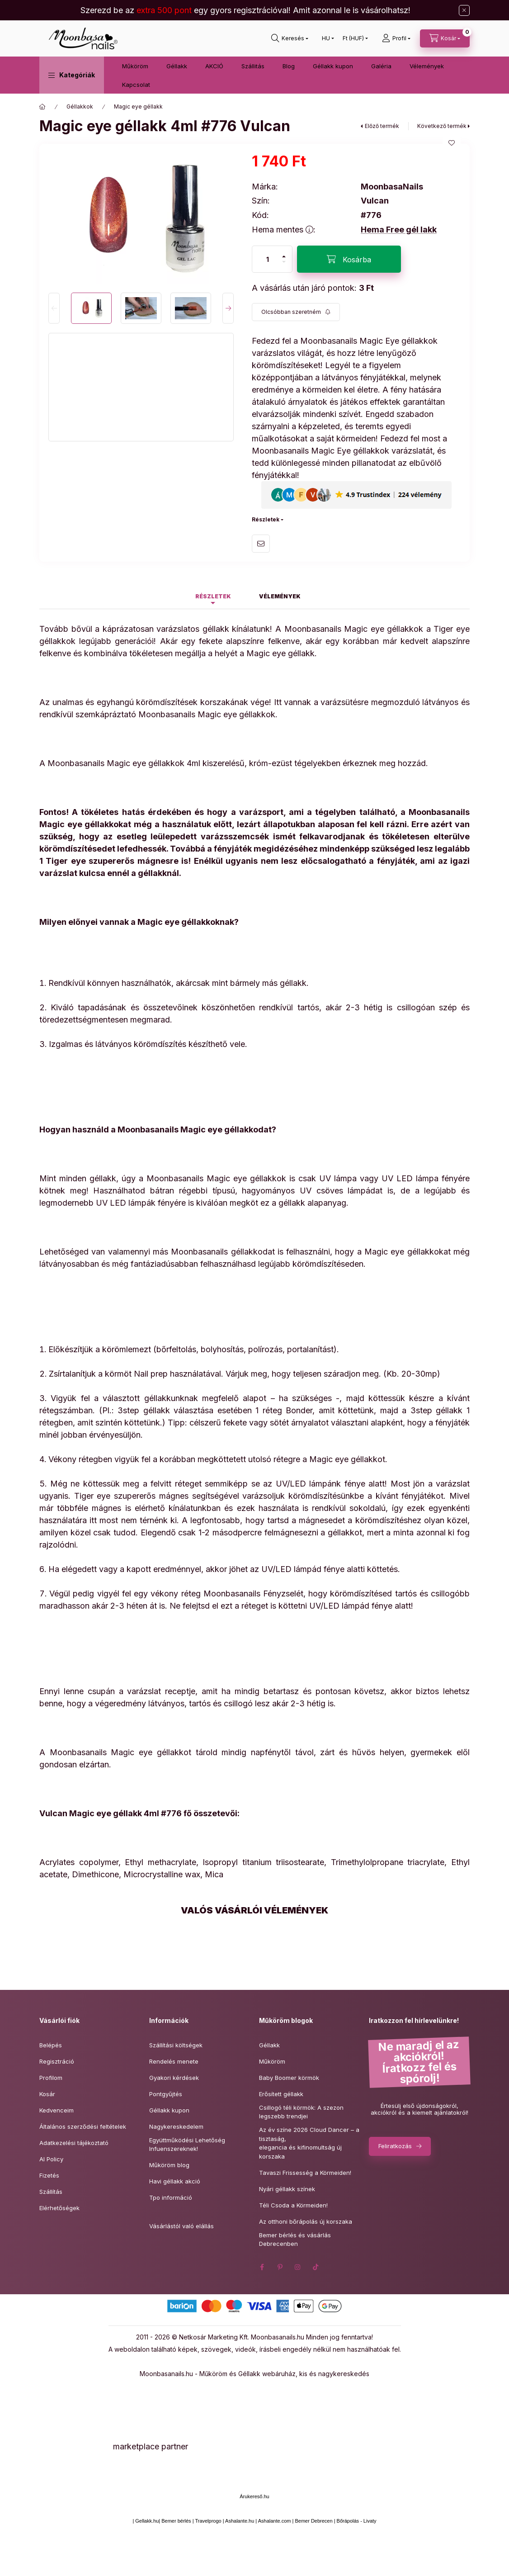 The height and width of the screenshot is (2576, 509). I want to click on Pontgyűjtés, so click(165, 2094).